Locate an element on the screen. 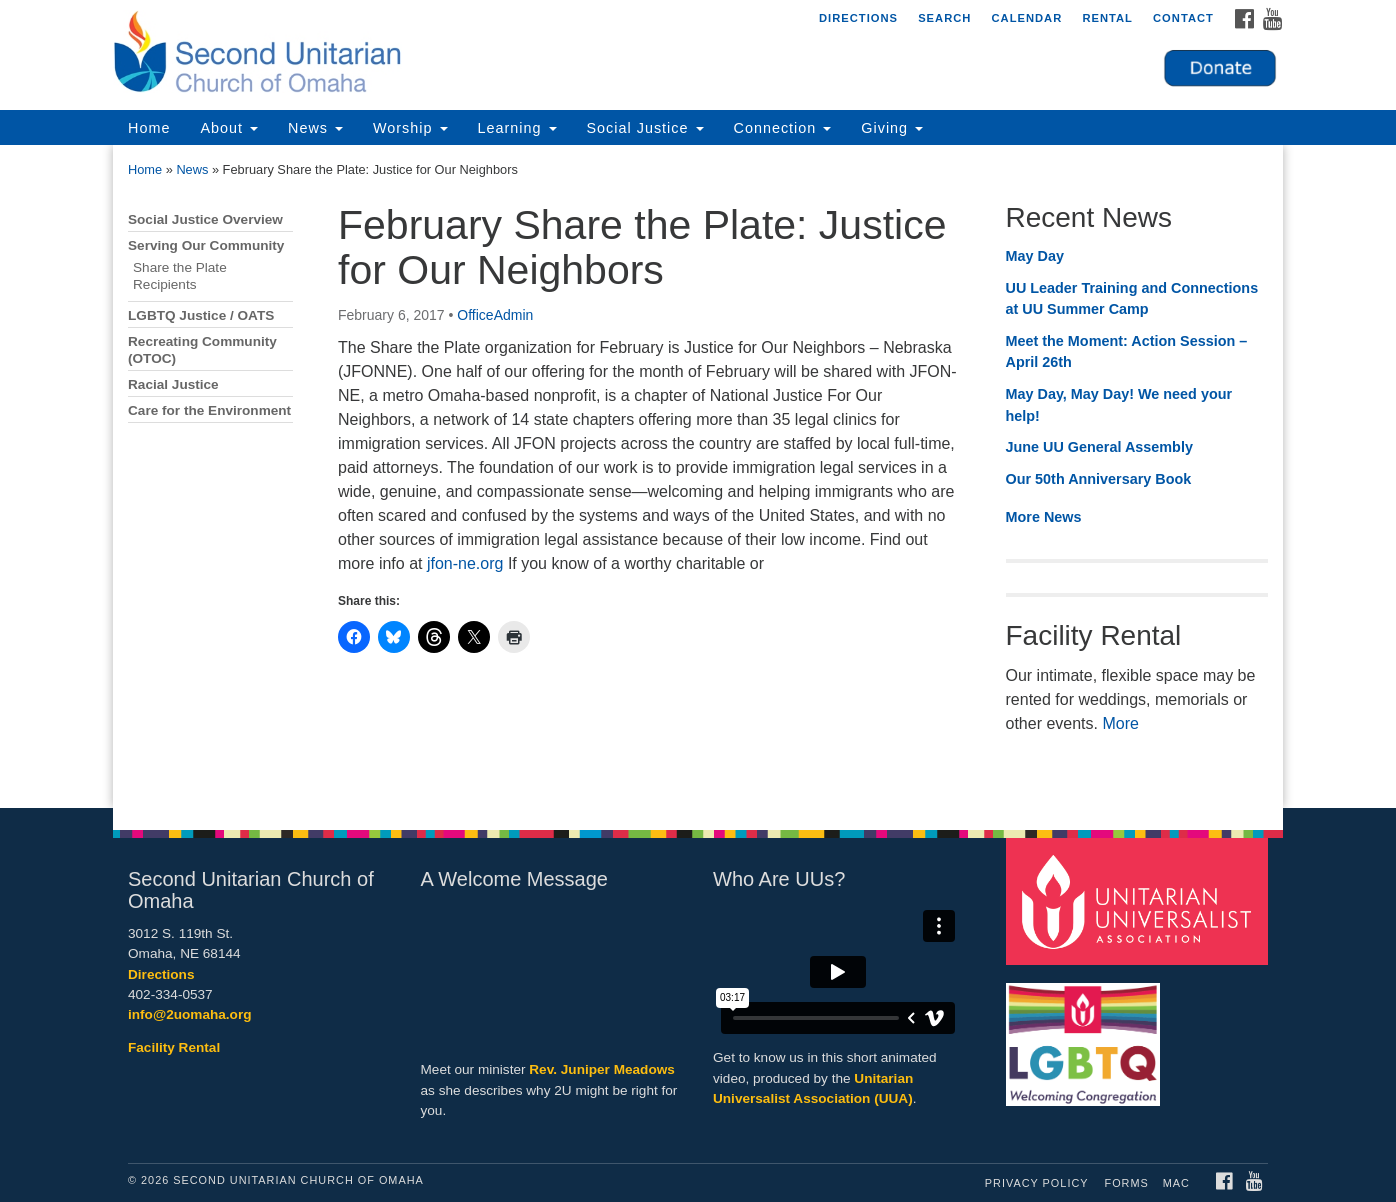 The width and height of the screenshot is (1396, 1202). Social Justice Overview is located at coordinates (205, 219).